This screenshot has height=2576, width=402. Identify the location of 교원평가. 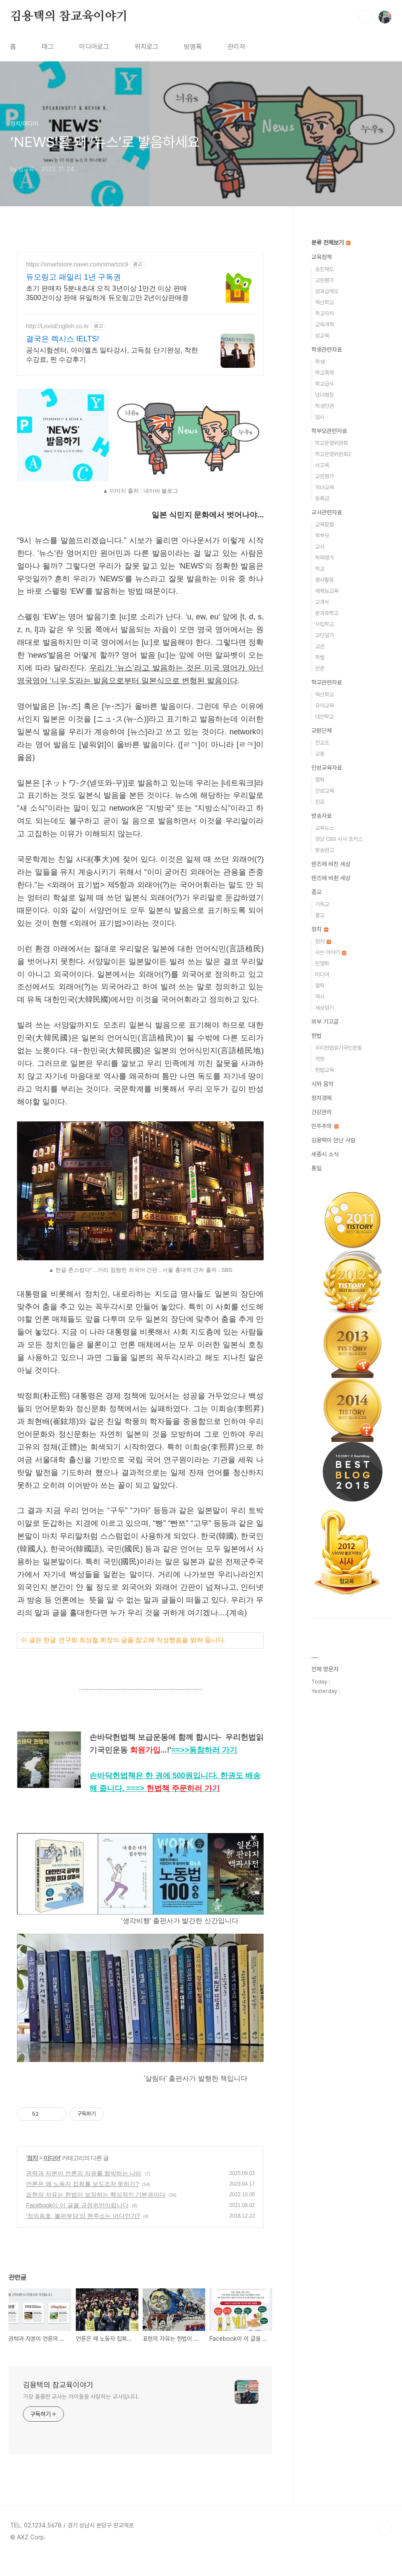
(324, 280).